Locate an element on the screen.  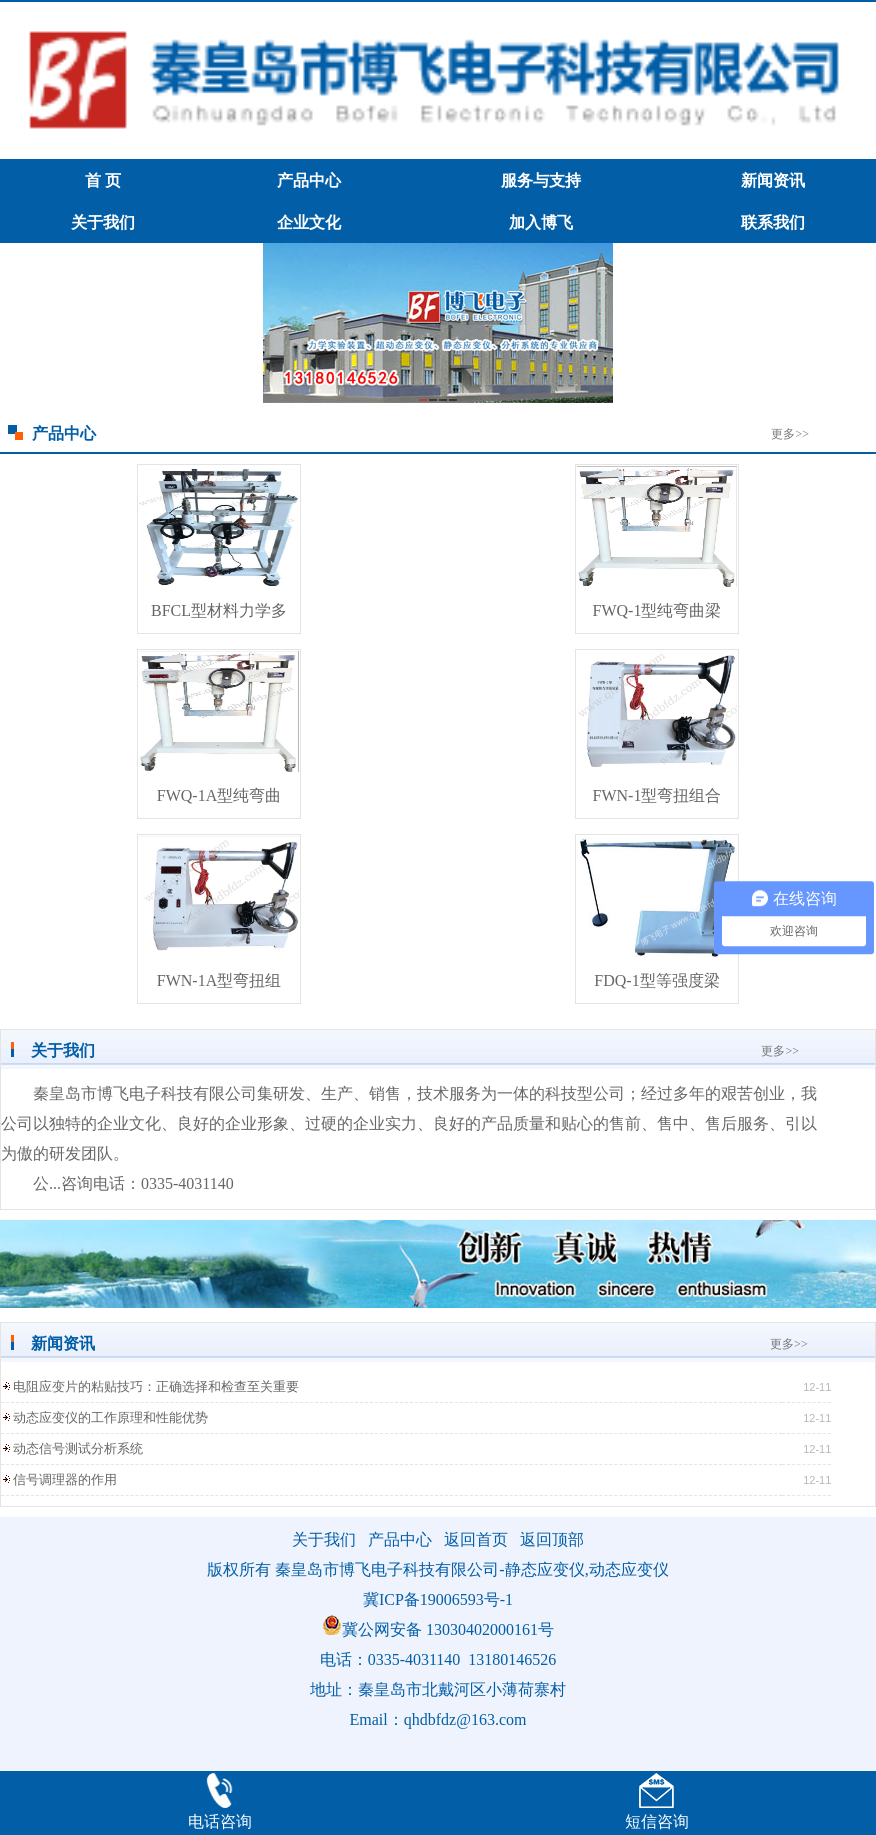
冀ICP备19006593号-1 is located at coordinates (438, 1599).